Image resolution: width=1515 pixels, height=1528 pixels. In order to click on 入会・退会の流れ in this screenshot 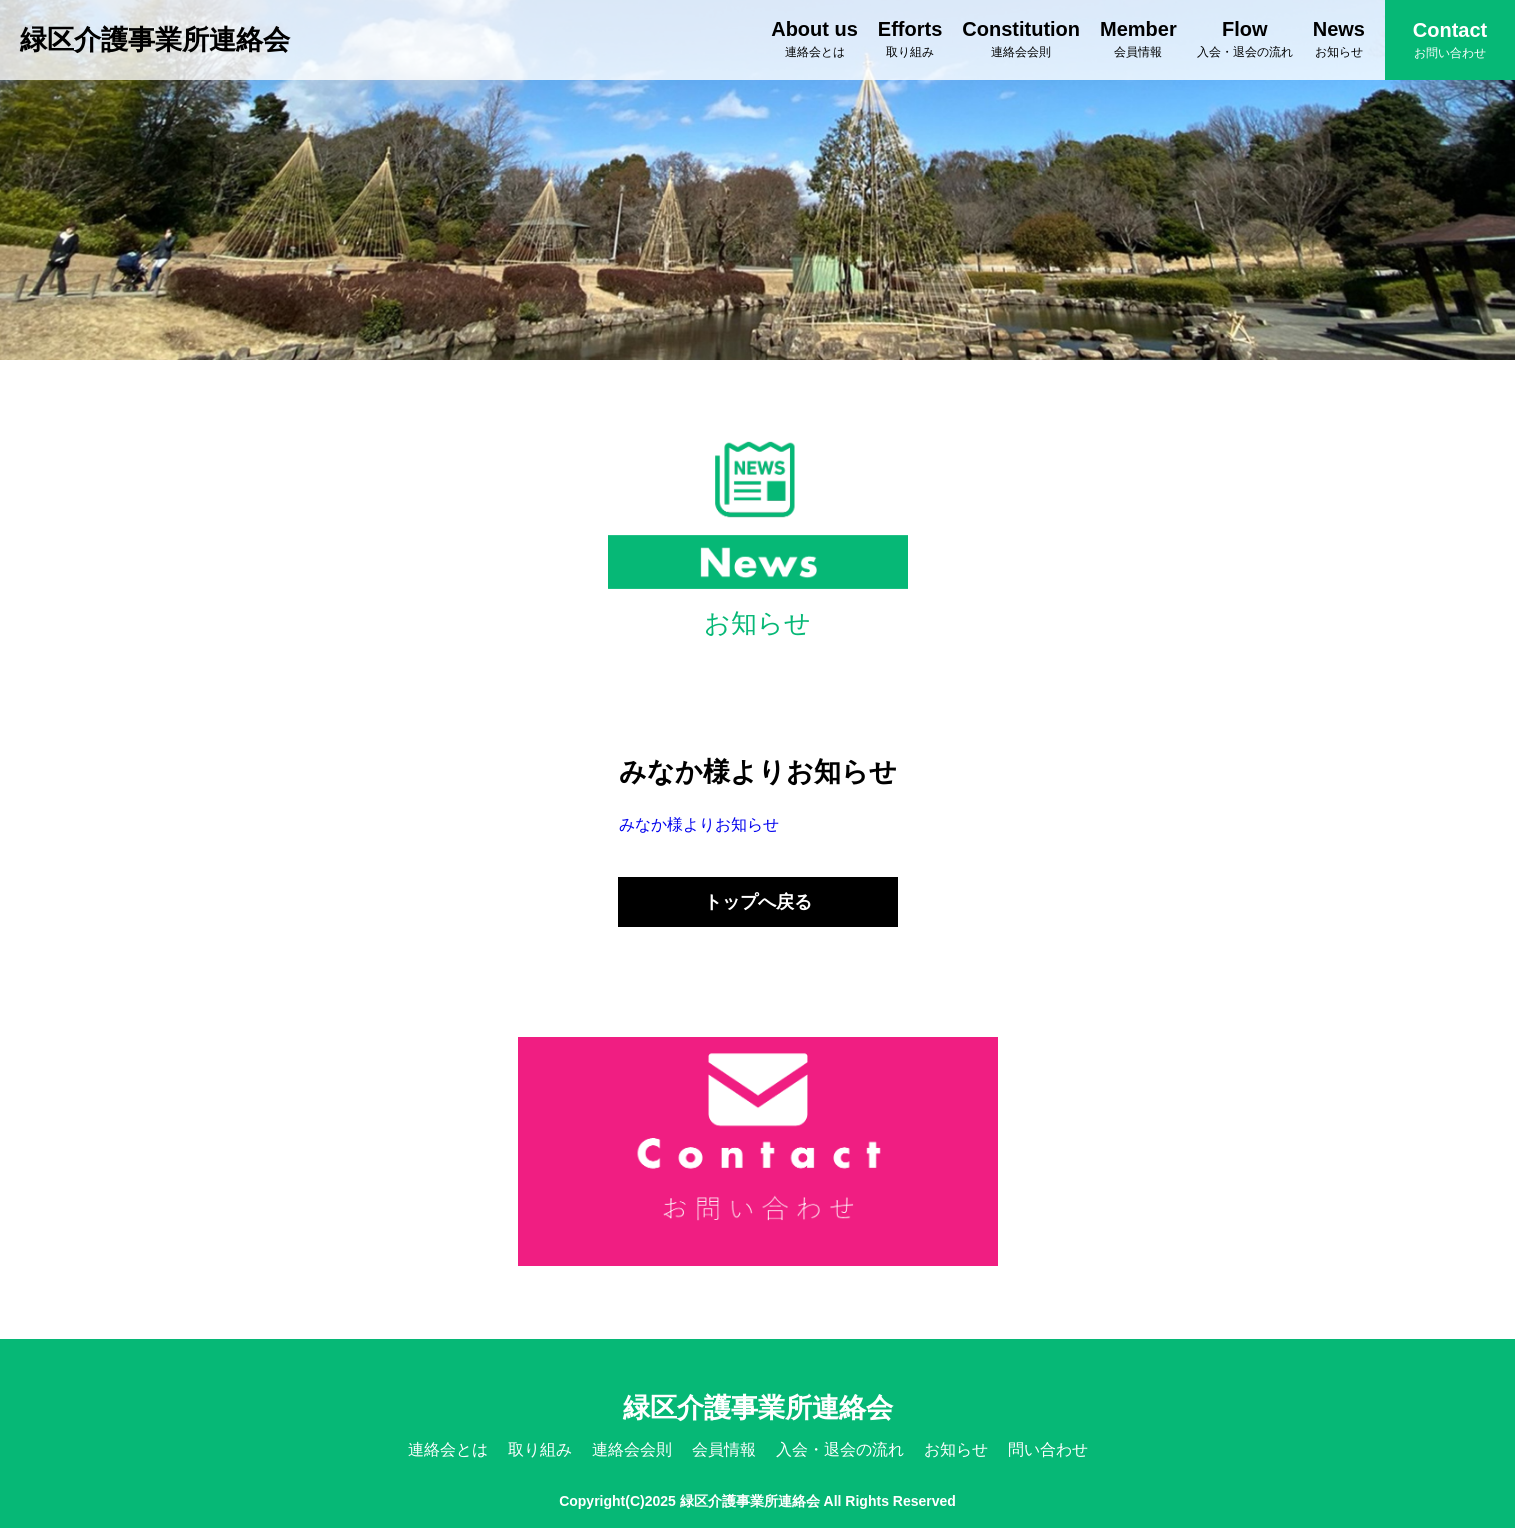, I will do `click(840, 1449)`.